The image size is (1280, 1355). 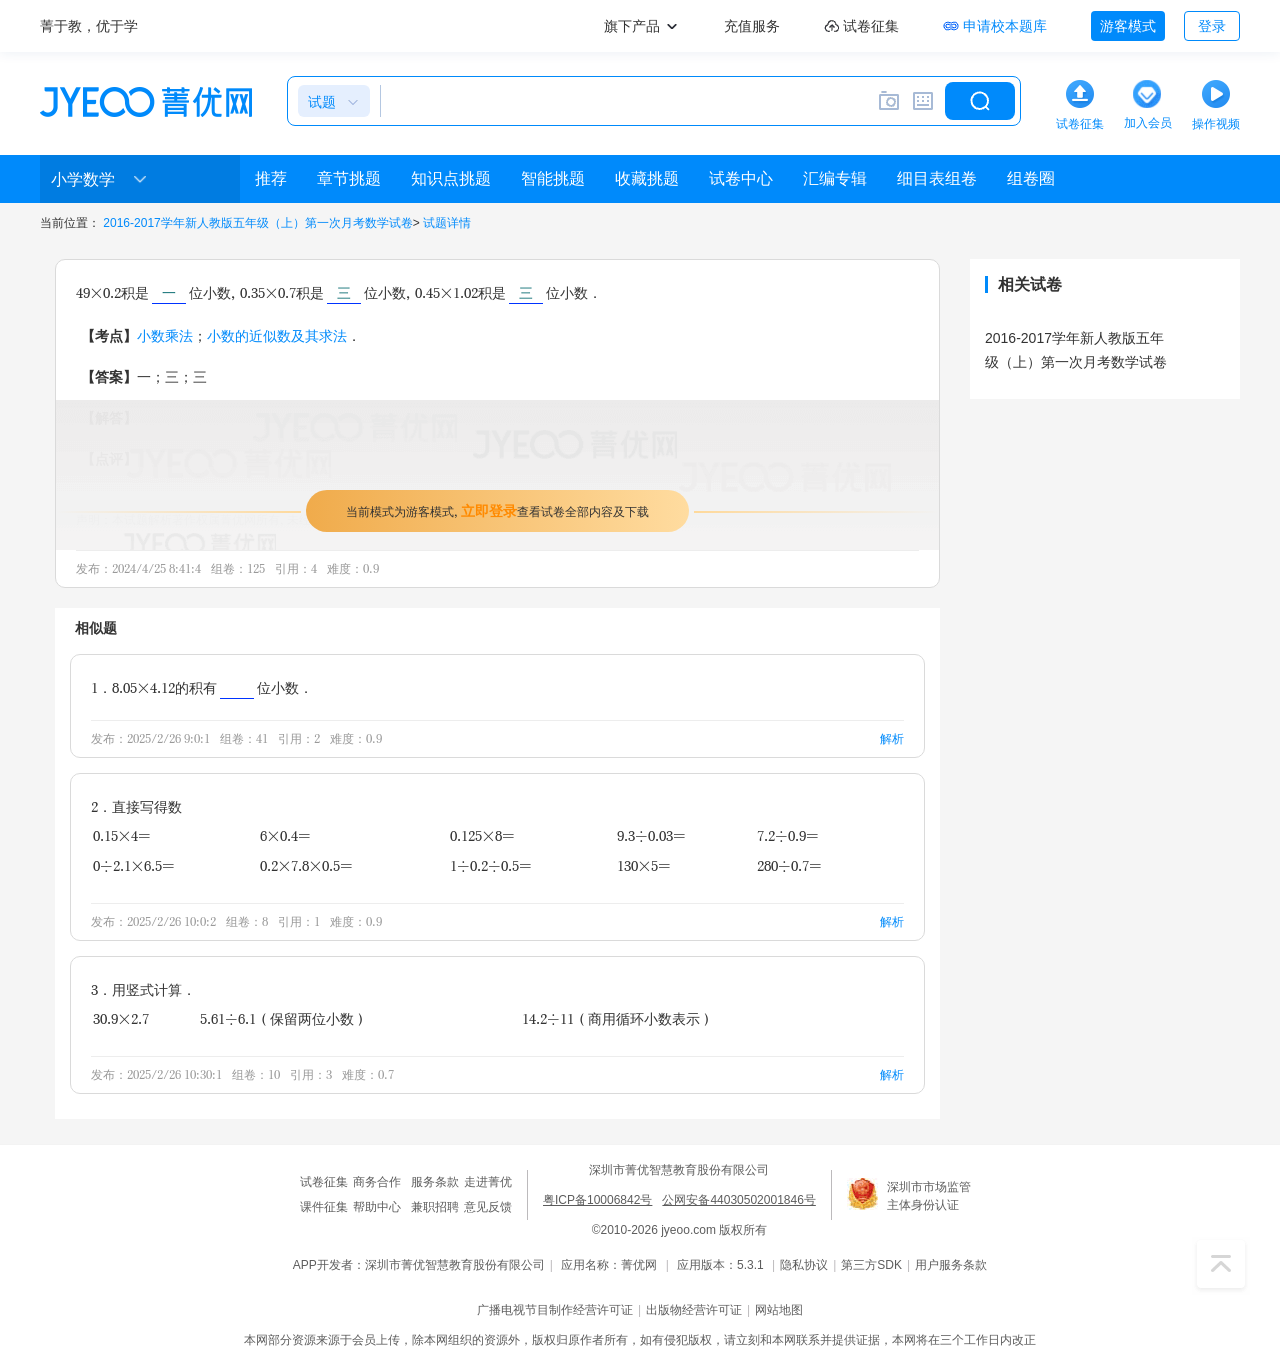 What do you see at coordinates (377, 1207) in the screenshot?
I see `帮助中心` at bounding box center [377, 1207].